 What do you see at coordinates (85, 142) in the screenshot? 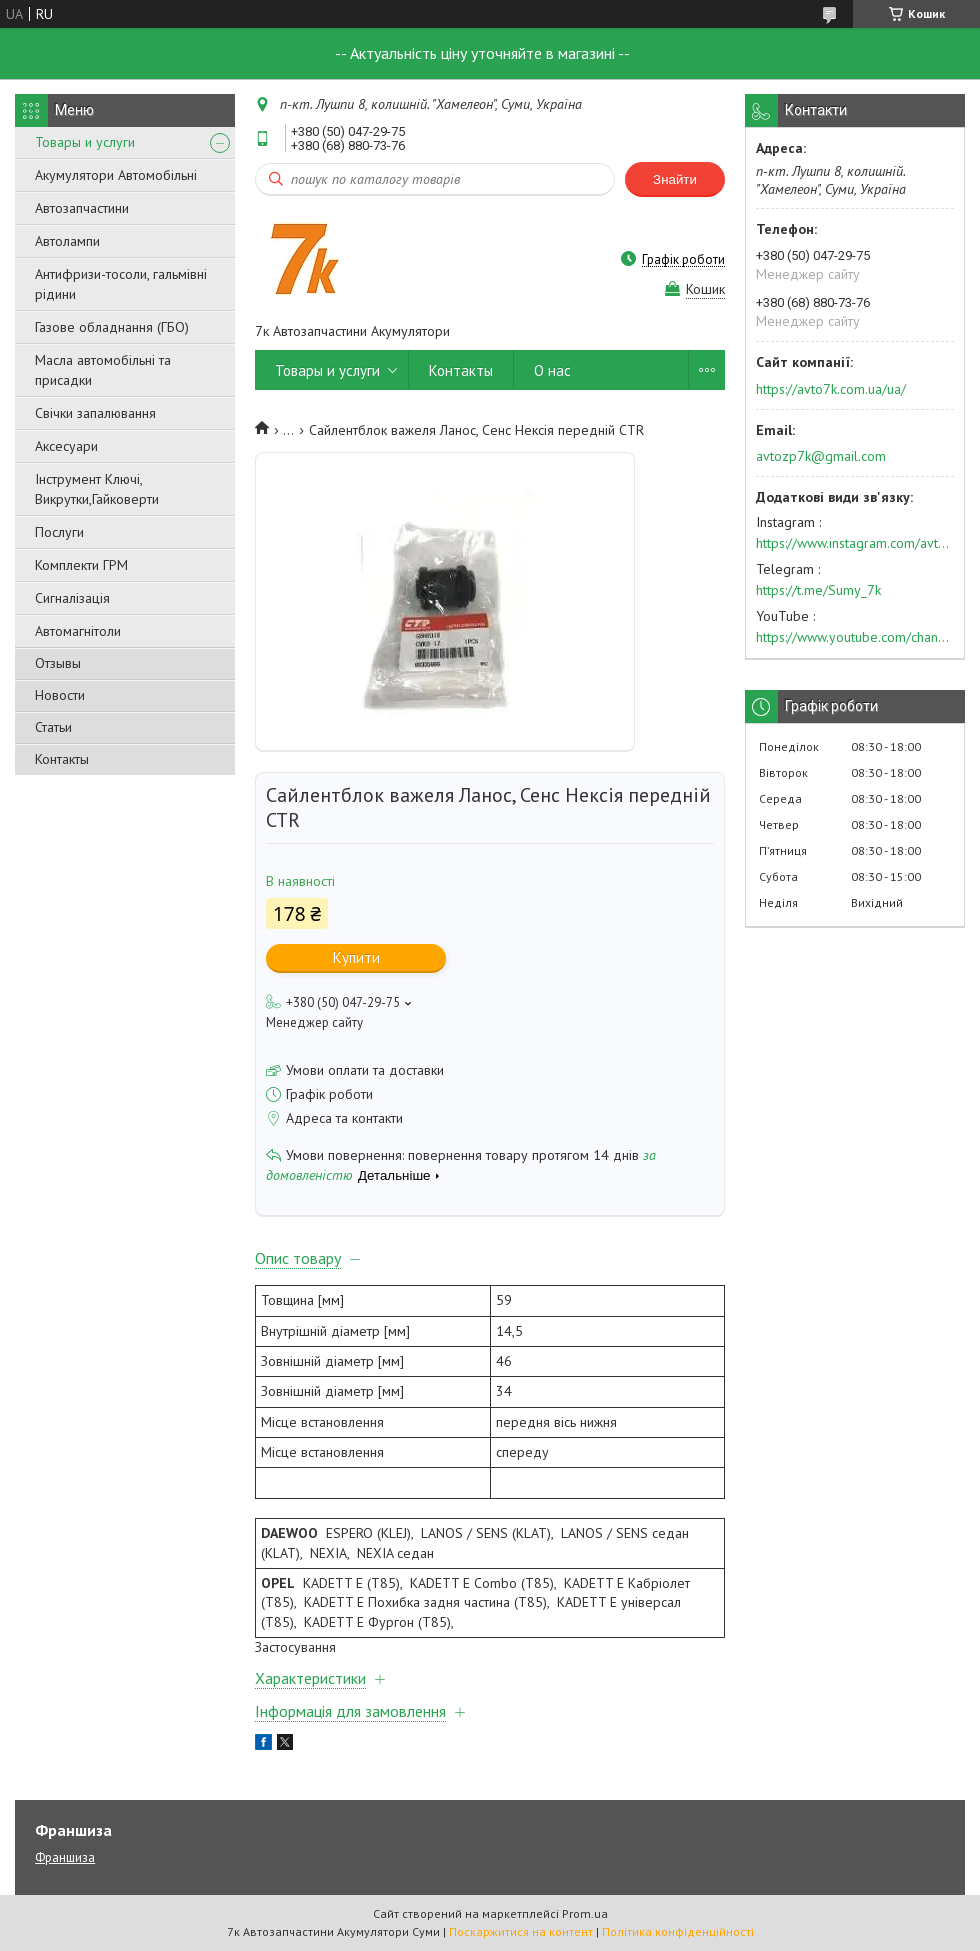
I see `Товары и услуги` at bounding box center [85, 142].